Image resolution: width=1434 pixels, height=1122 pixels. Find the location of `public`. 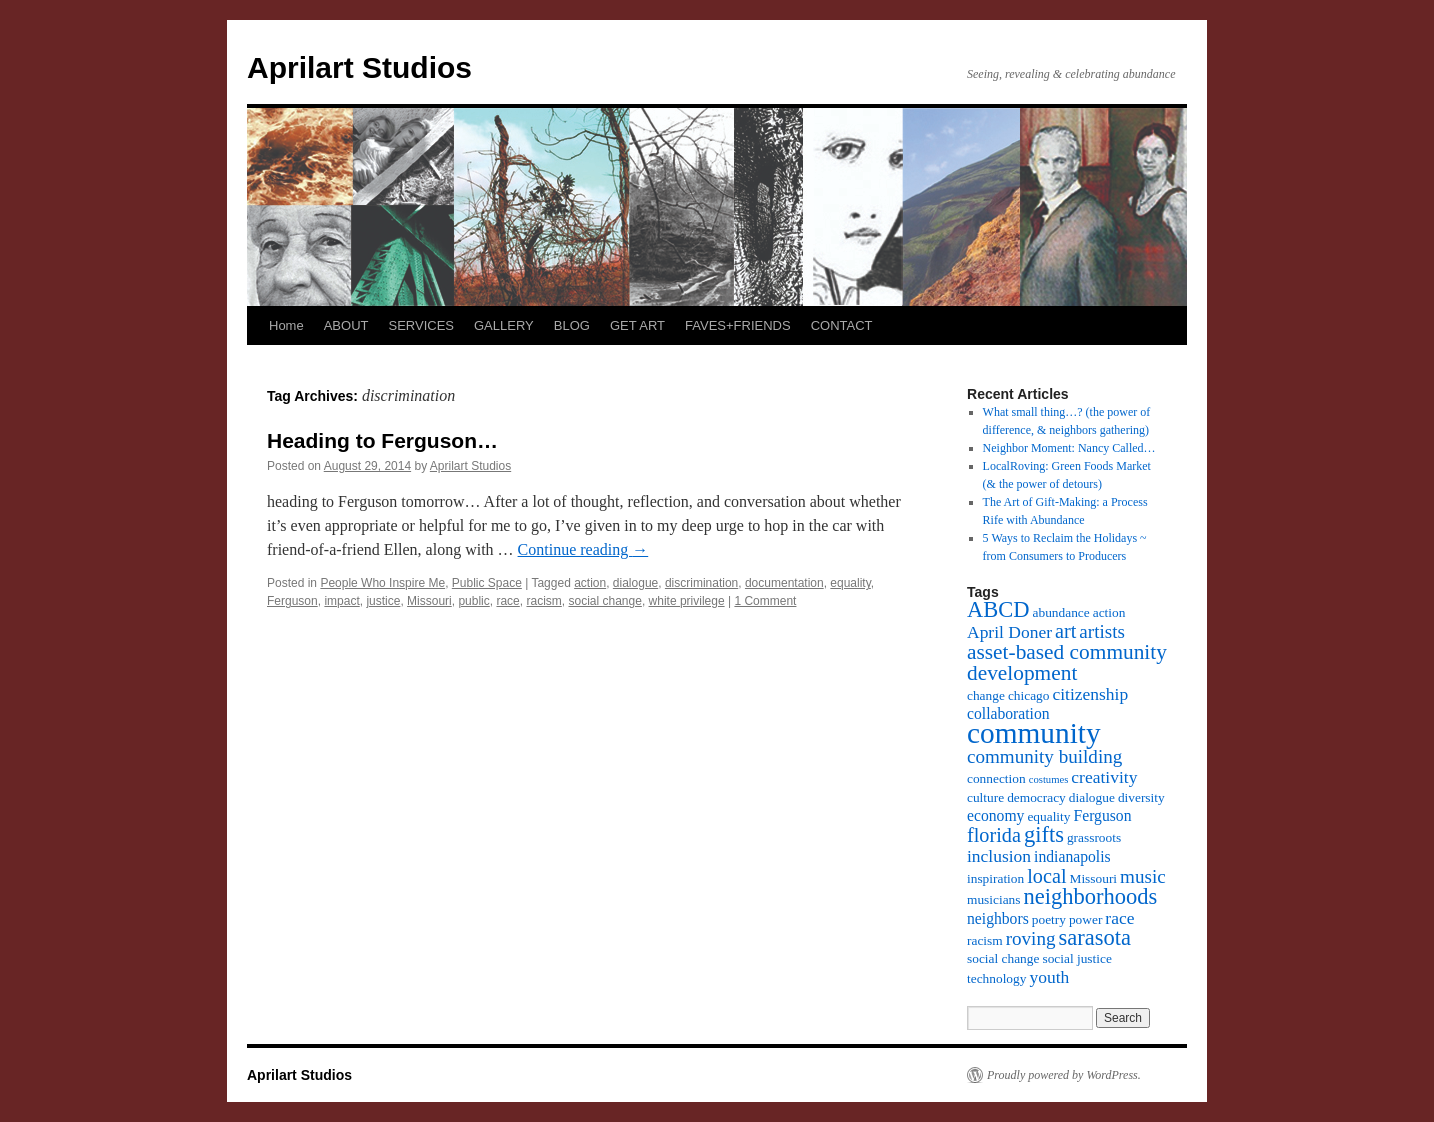

public is located at coordinates (473, 601).